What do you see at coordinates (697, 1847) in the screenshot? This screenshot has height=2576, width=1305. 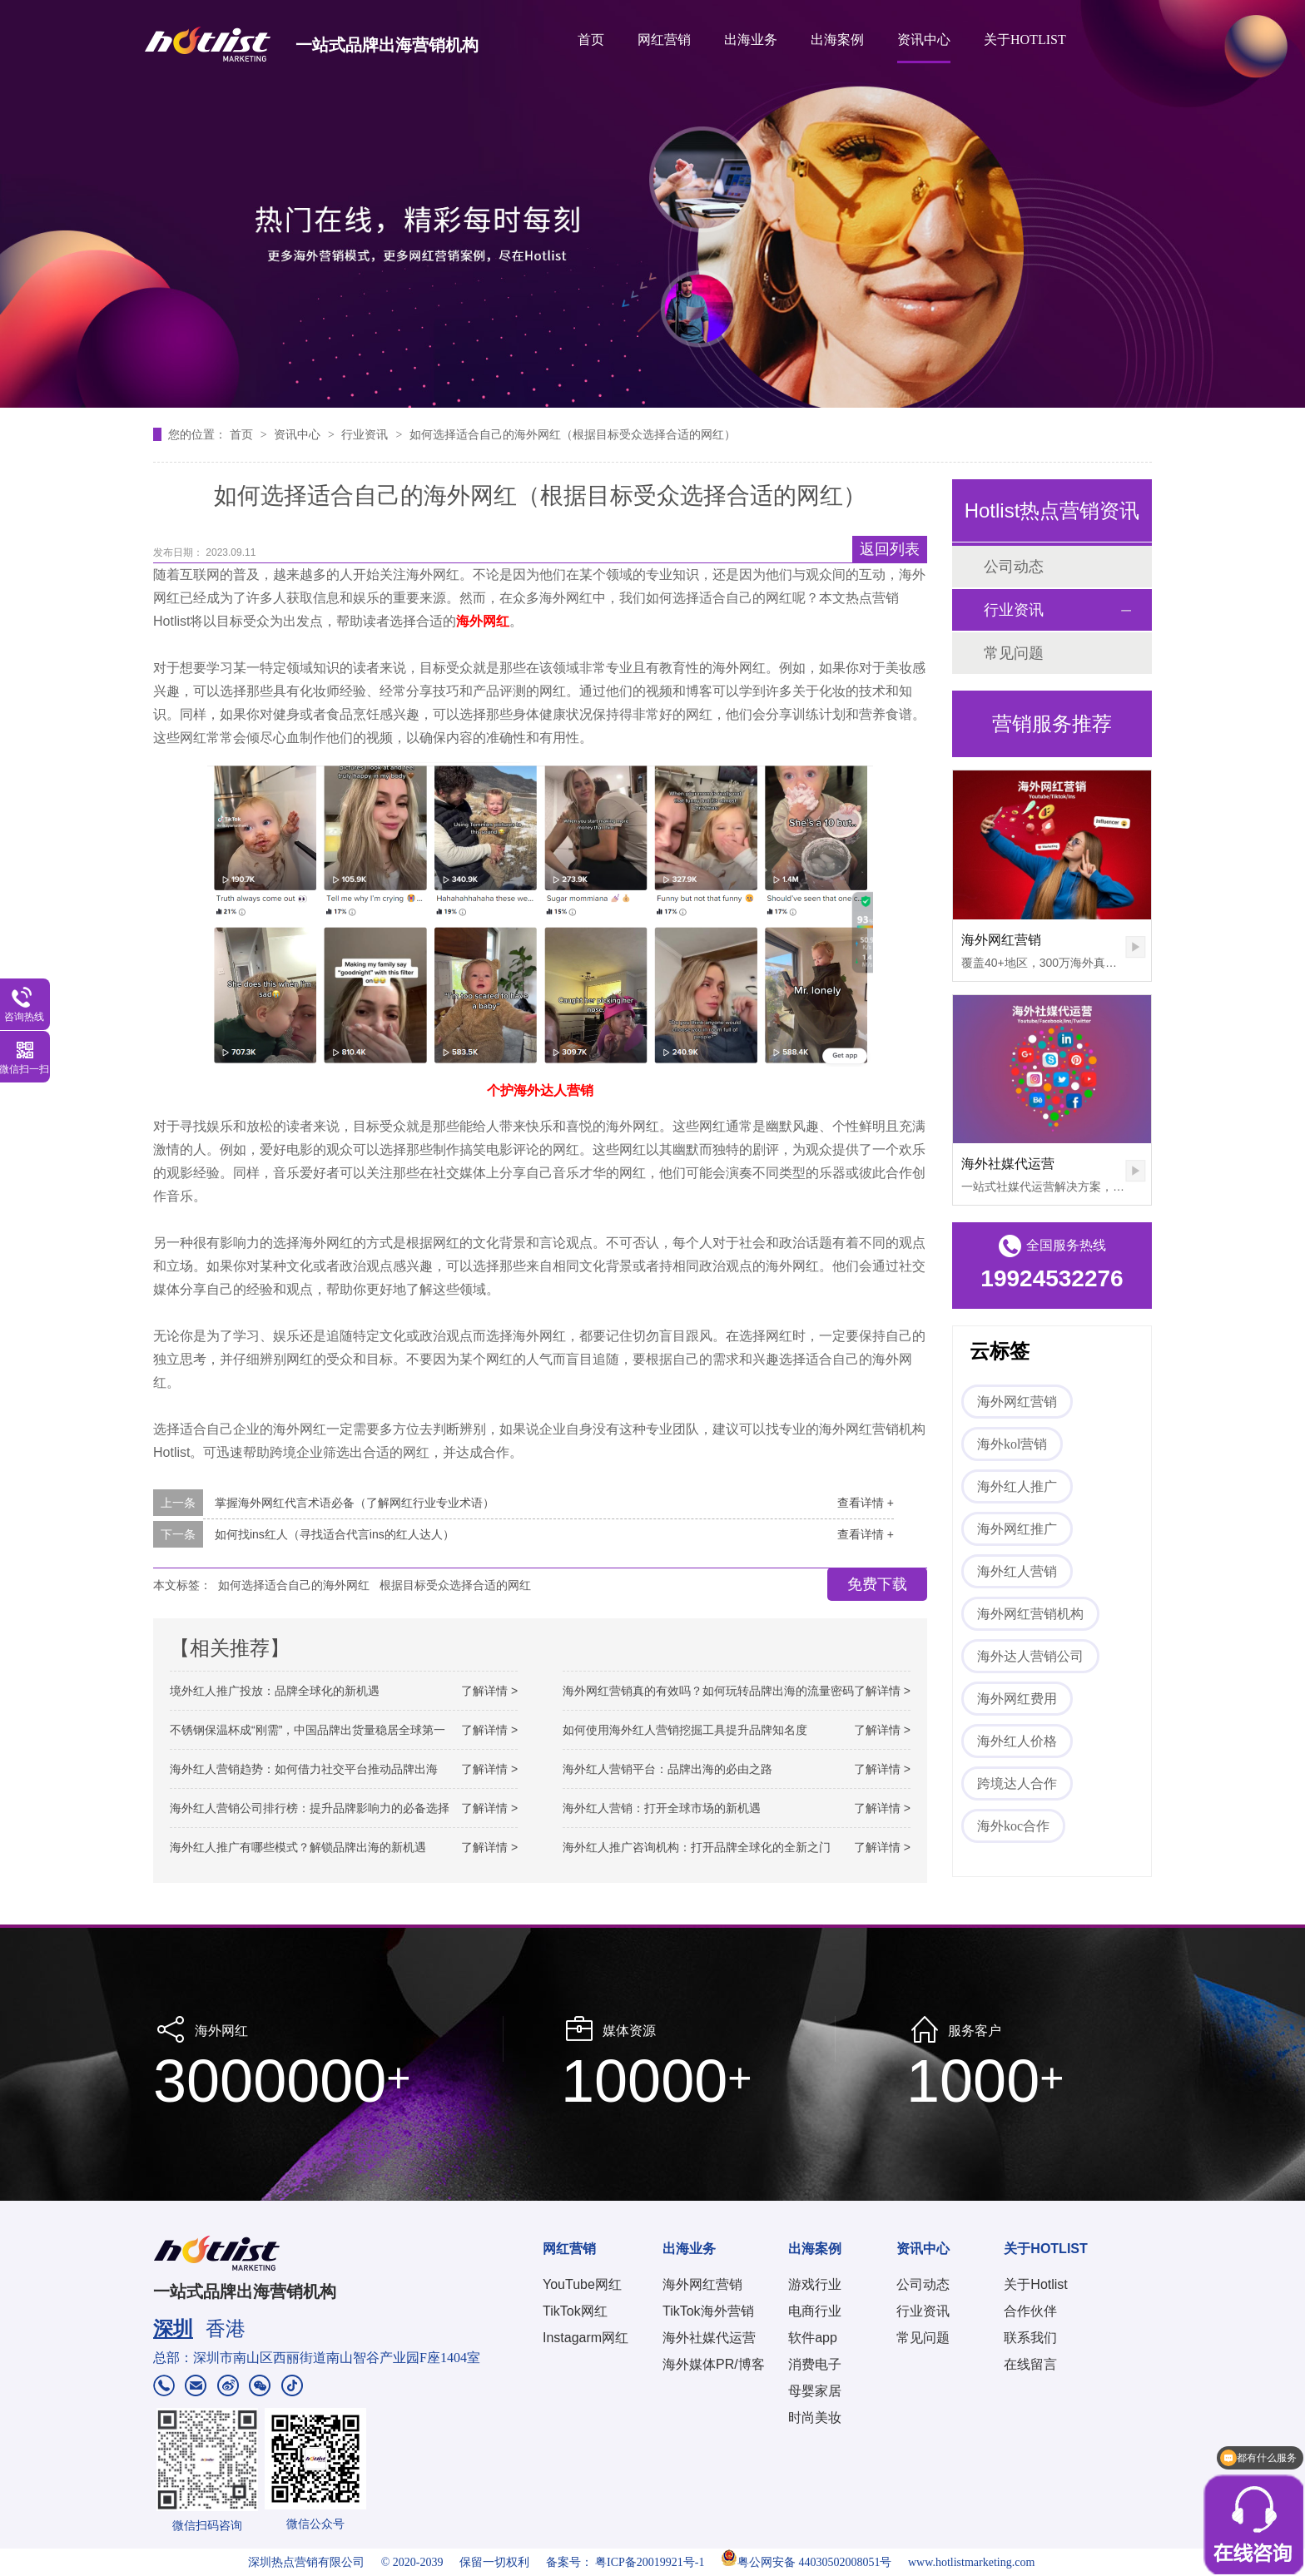 I see `海外红人推广咨询机构：打开品牌全球化的全新之门` at bounding box center [697, 1847].